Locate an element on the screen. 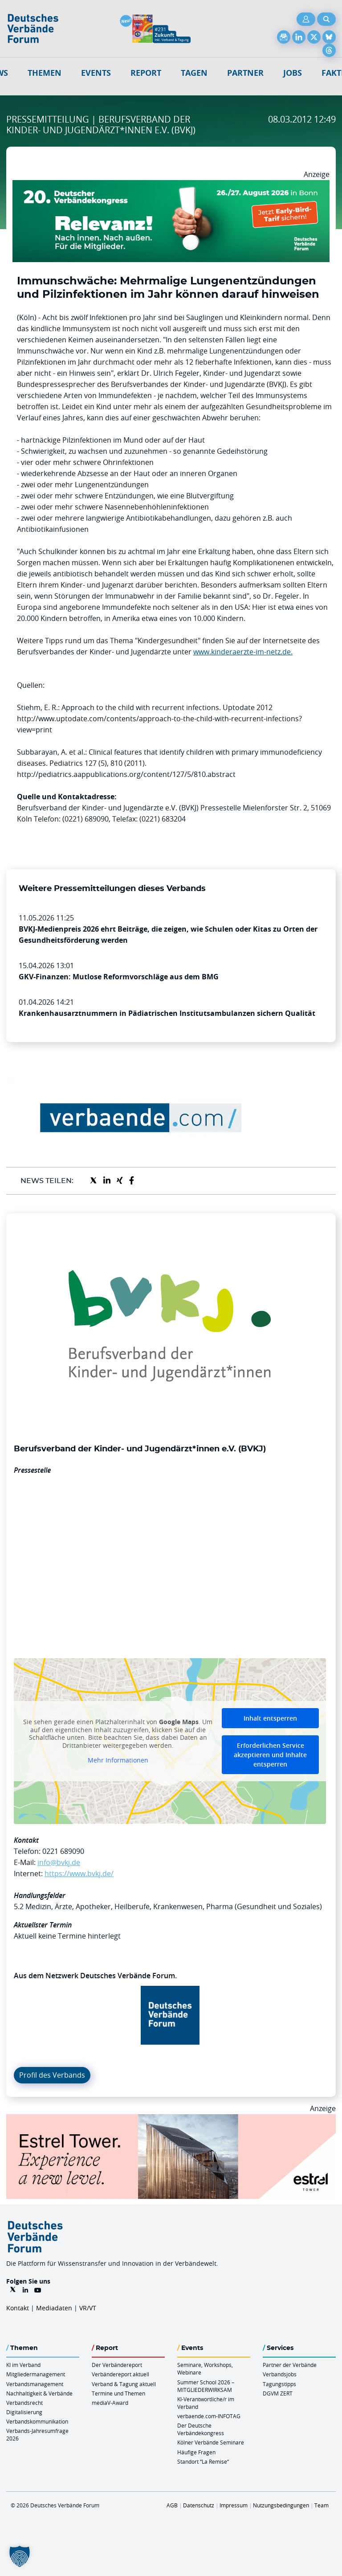  Verbandskommunikation is located at coordinates (37, 2421).